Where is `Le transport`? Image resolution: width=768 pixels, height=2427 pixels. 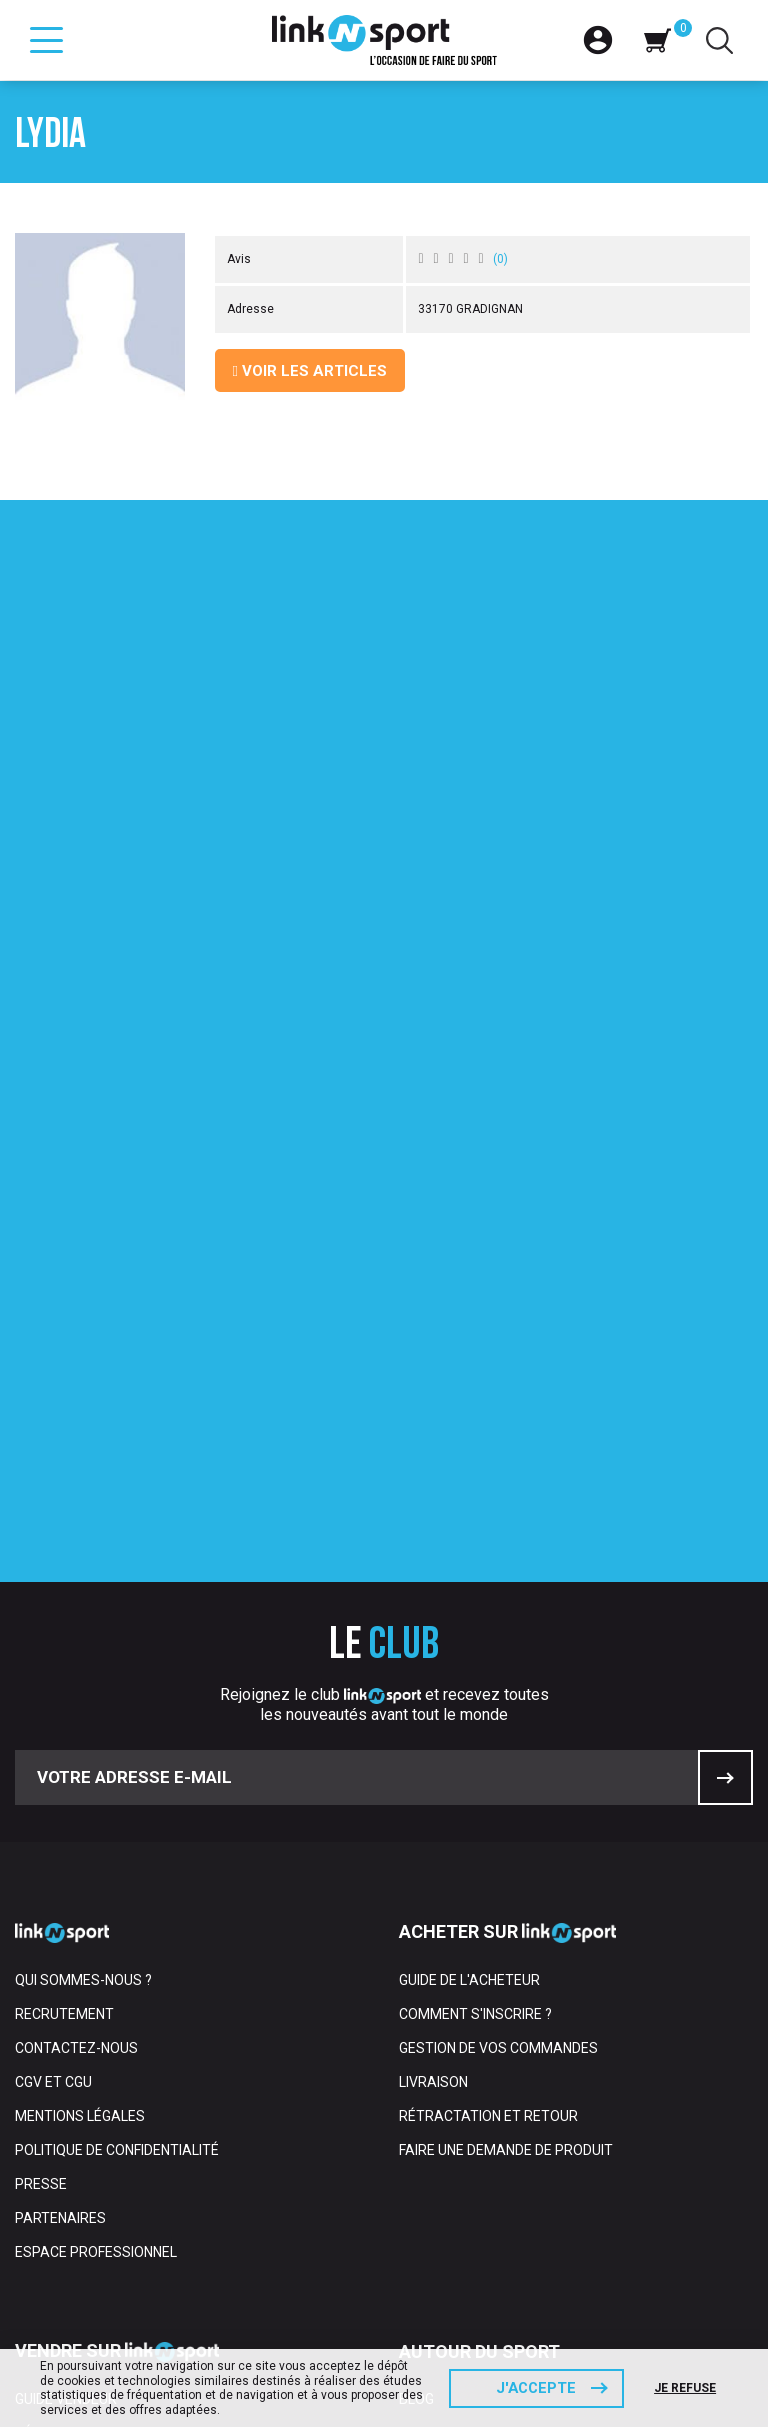
Le transport is located at coordinates (65, 2200).